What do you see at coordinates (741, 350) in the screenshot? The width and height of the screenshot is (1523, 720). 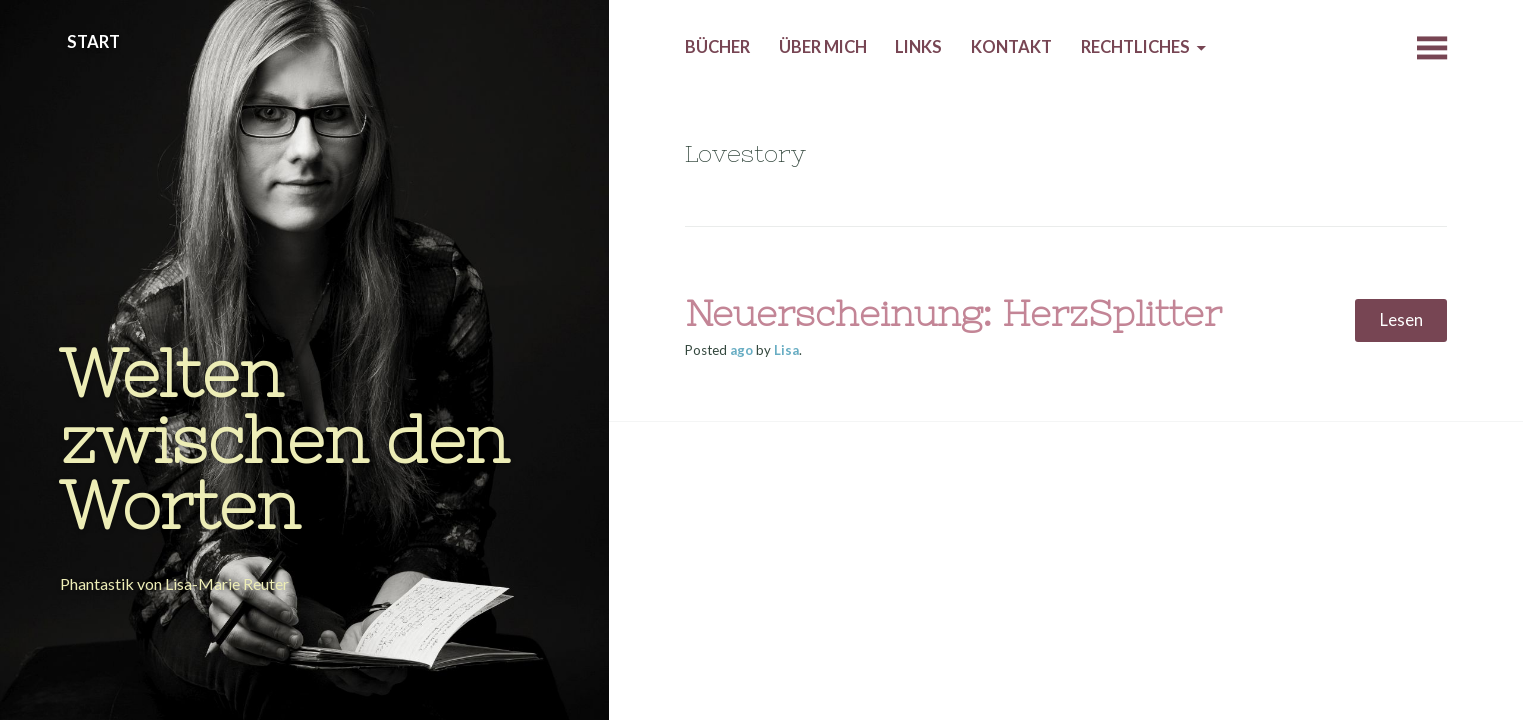 I see `ago` at bounding box center [741, 350].